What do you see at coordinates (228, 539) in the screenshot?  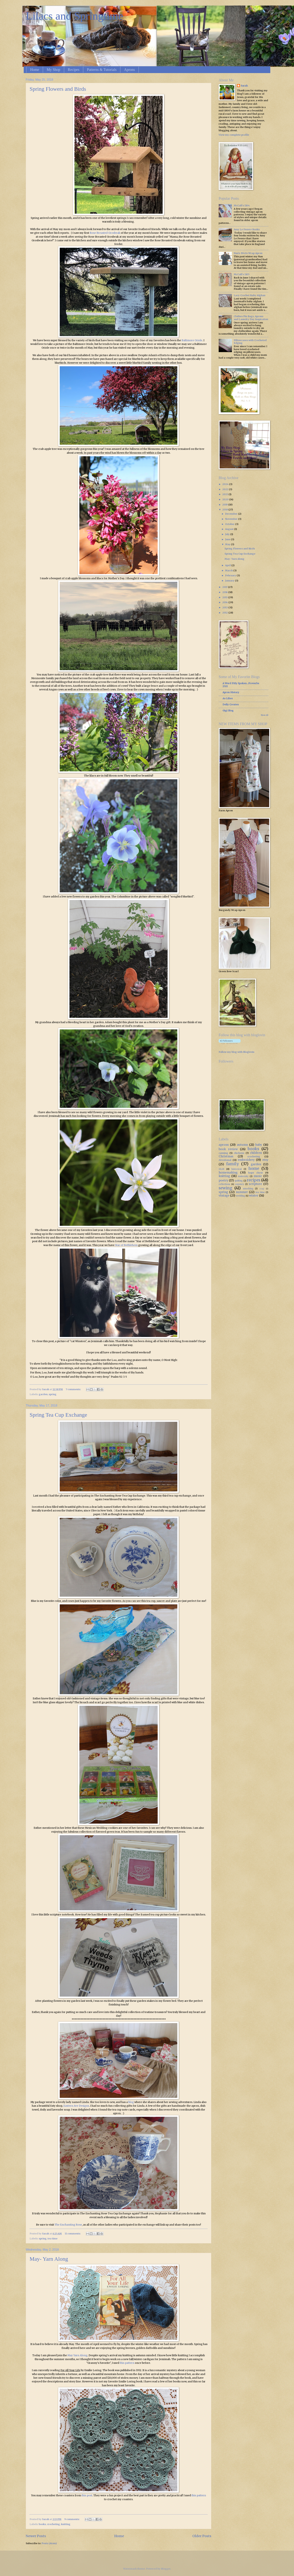 I see `June` at bounding box center [228, 539].